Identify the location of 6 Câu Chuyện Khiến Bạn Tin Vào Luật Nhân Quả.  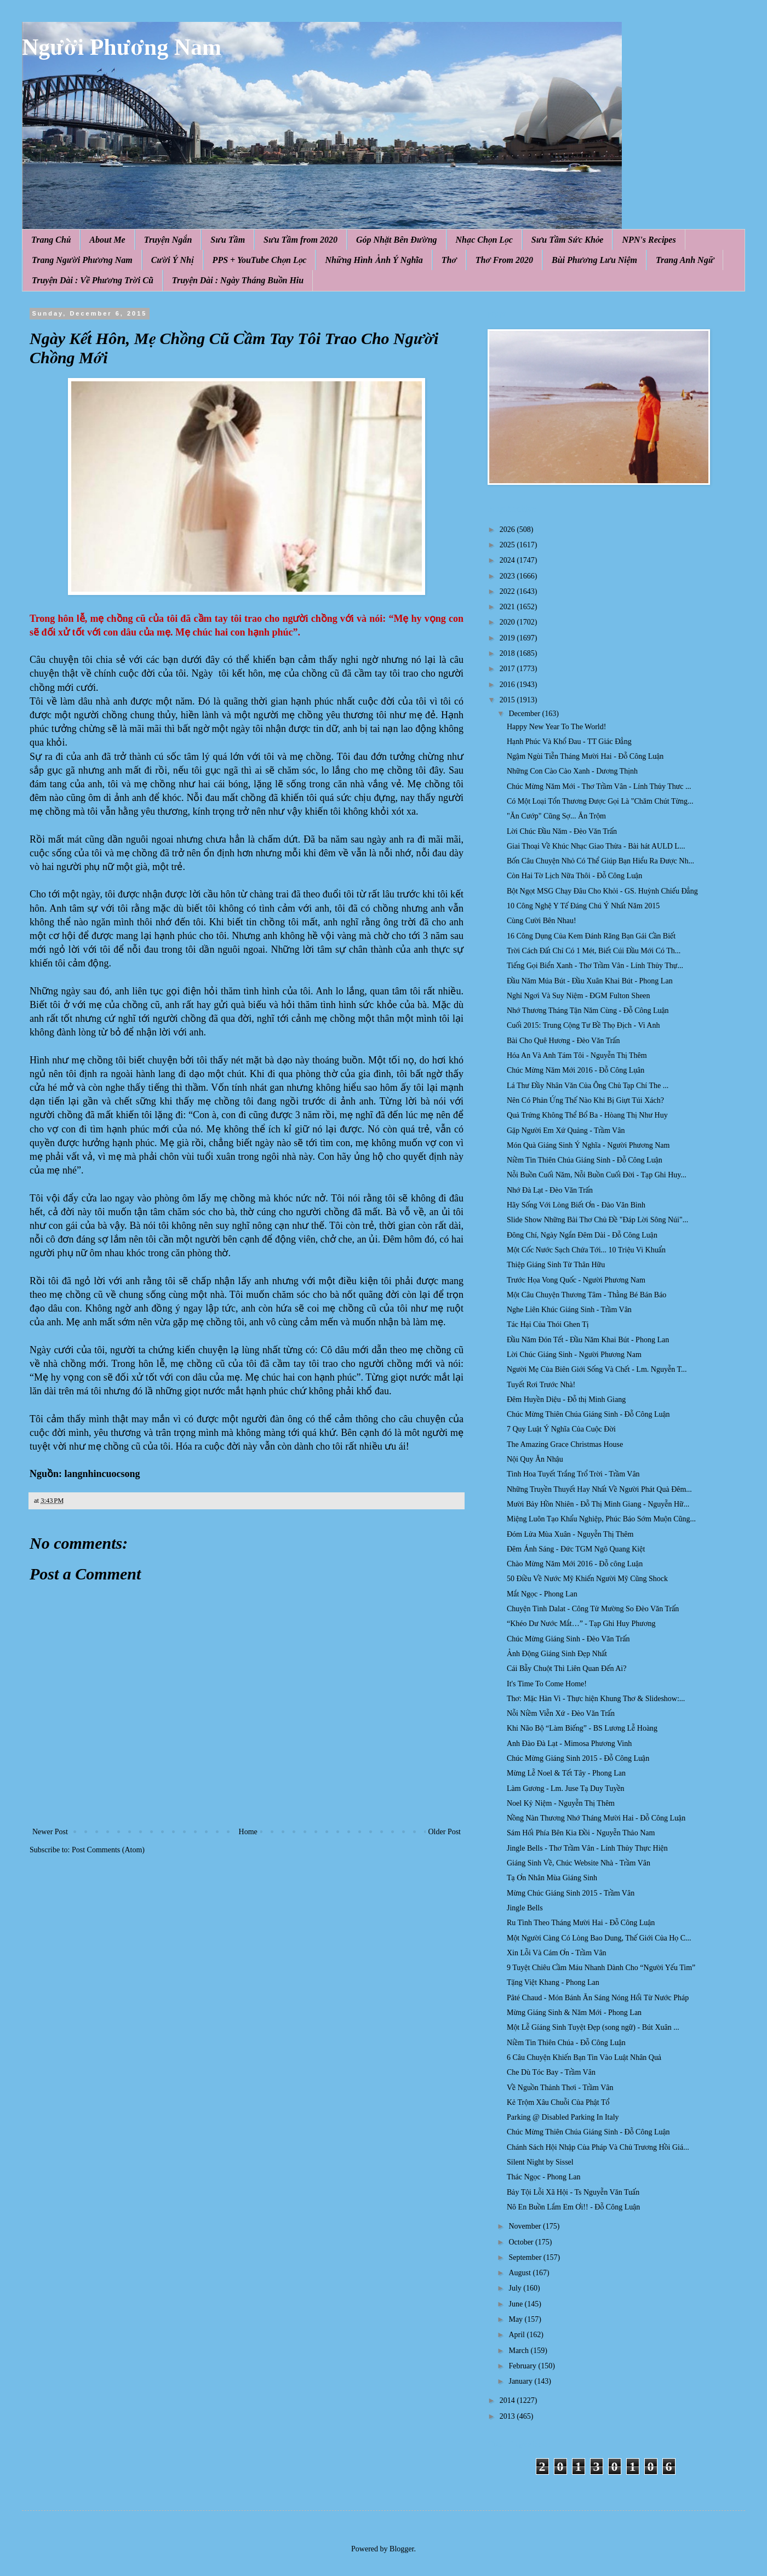
(584, 2057).